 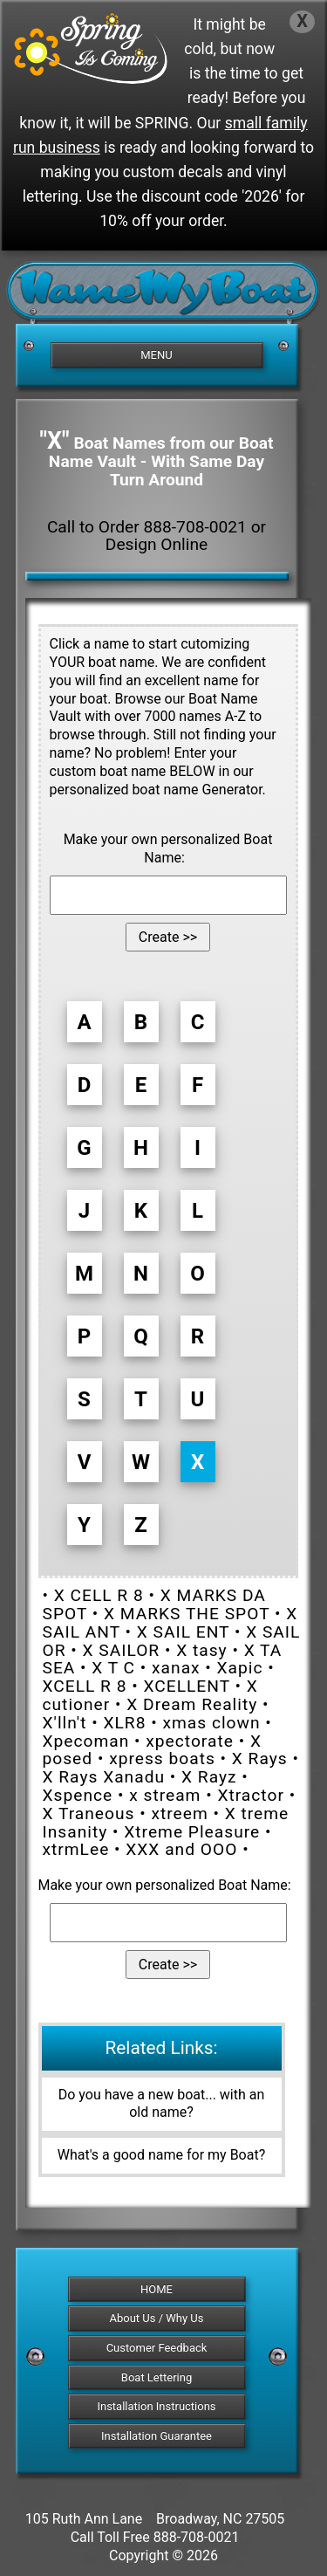 I want to click on Make your own personalized Boat Name:, so click(x=168, y=848).